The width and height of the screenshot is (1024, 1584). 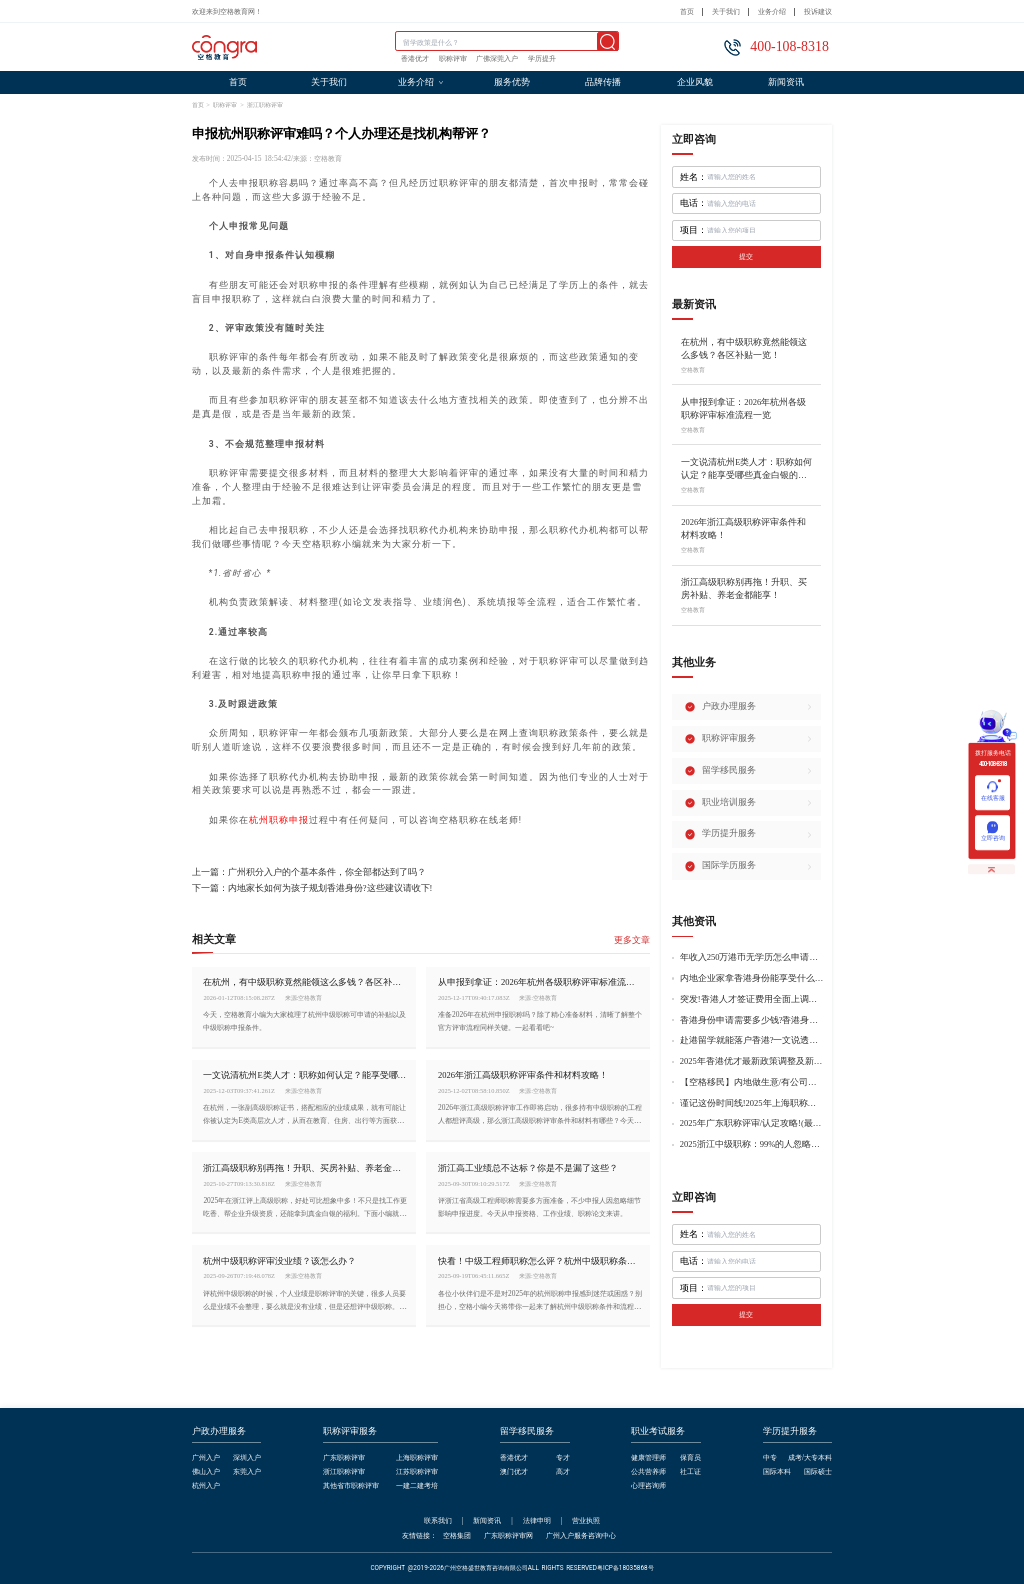 What do you see at coordinates (415, 58) in the screenshot?
I see `香港优才` at bounding box center [415, 58].